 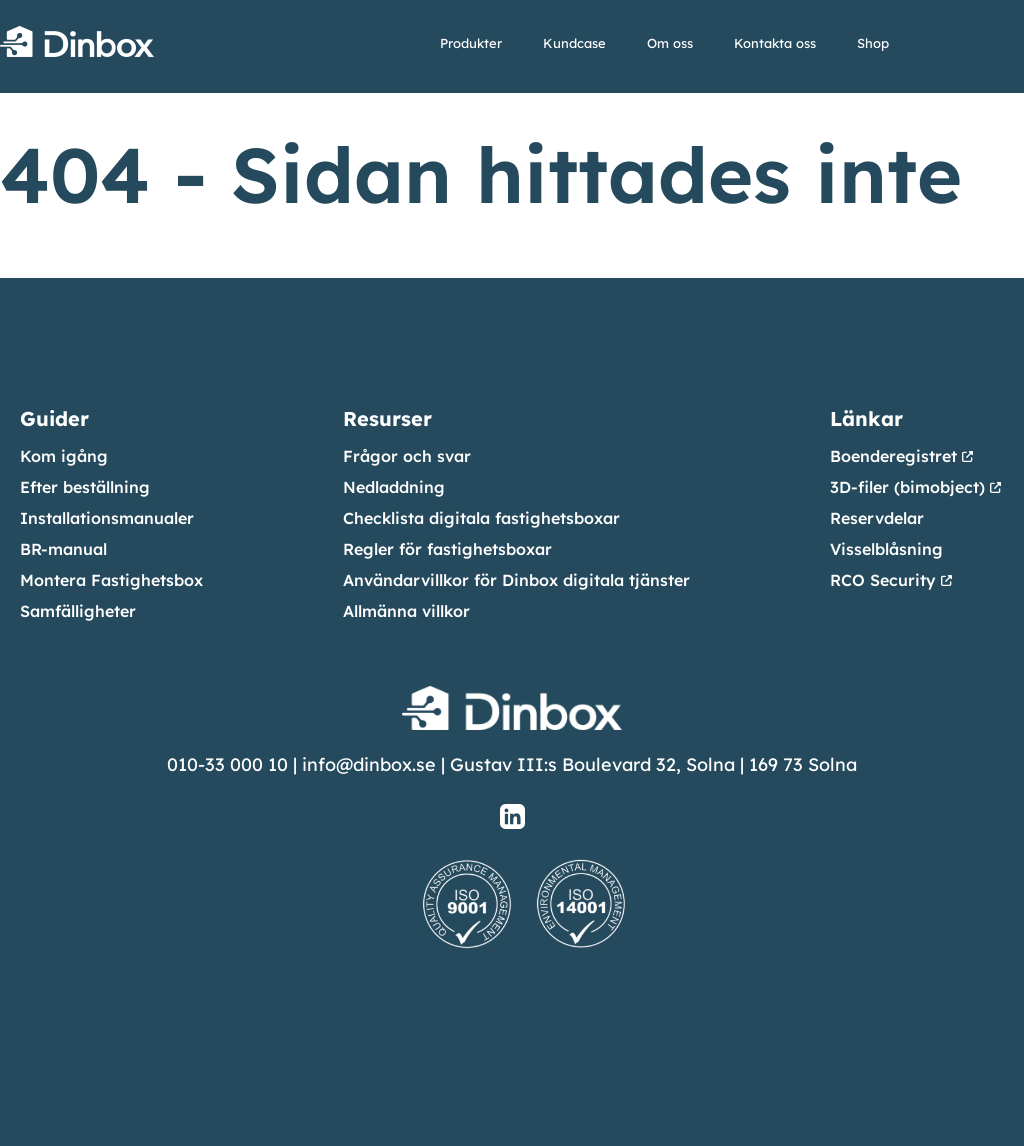 What do you see at coordinates (107, 518) in the screenshot?
I see `Installationsmanualer` at bounding box center [107, 518].